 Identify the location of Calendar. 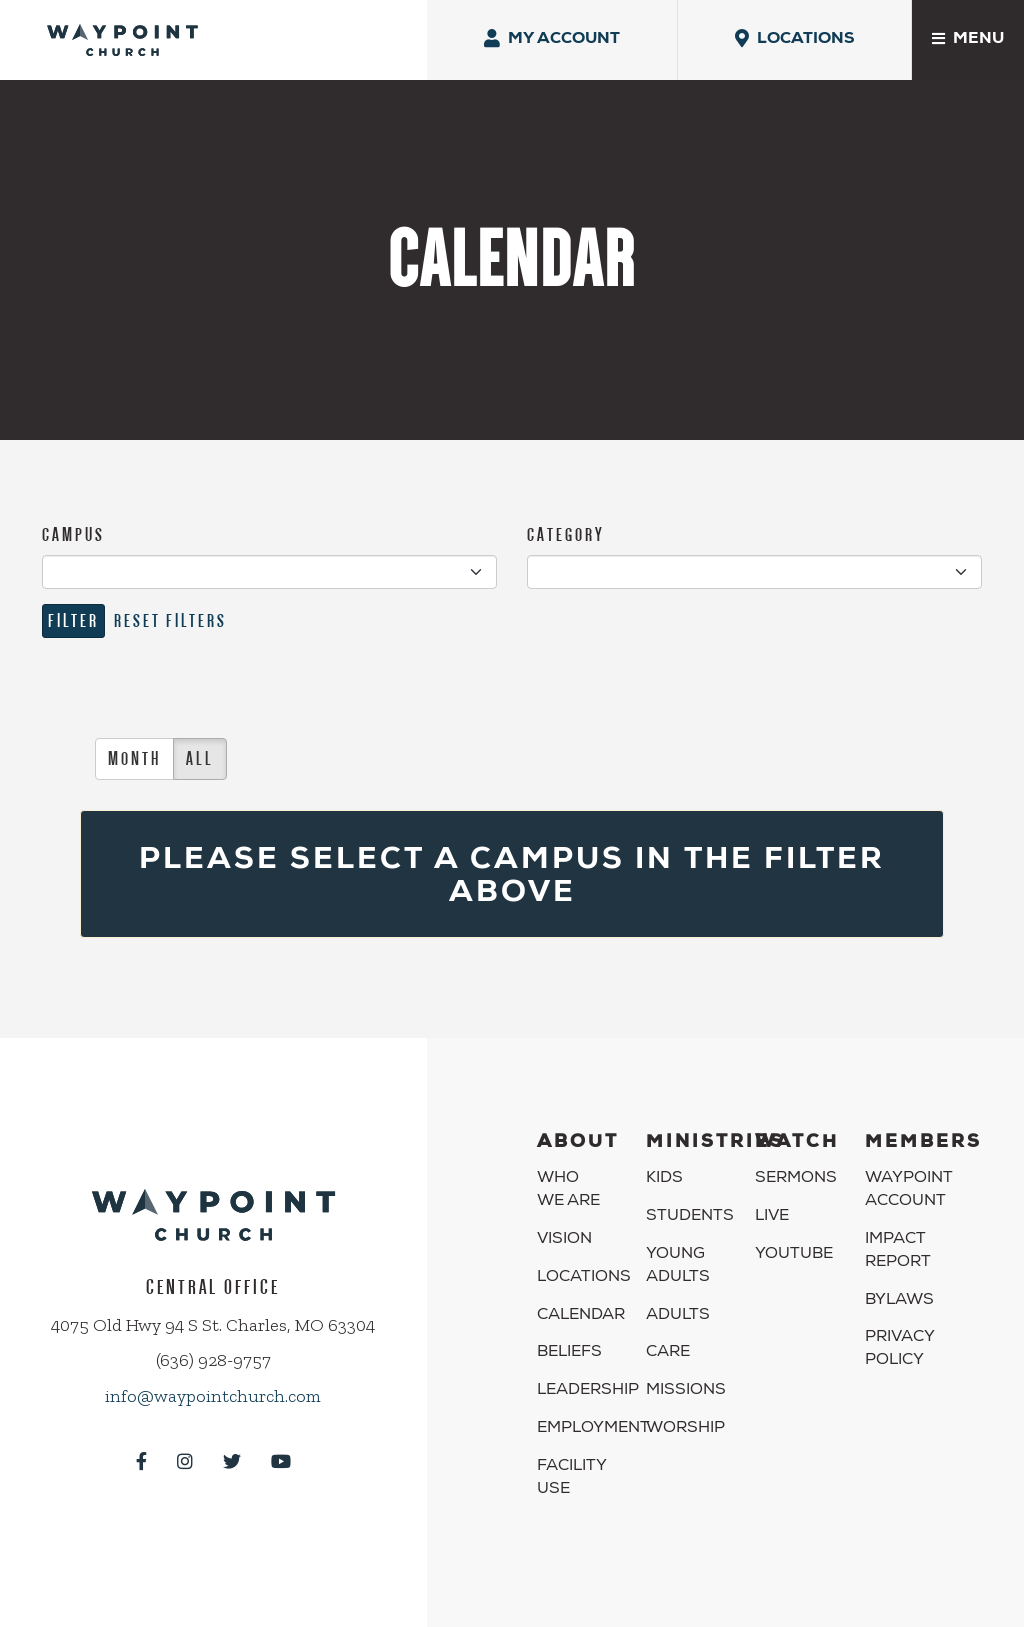
(581, 1316).